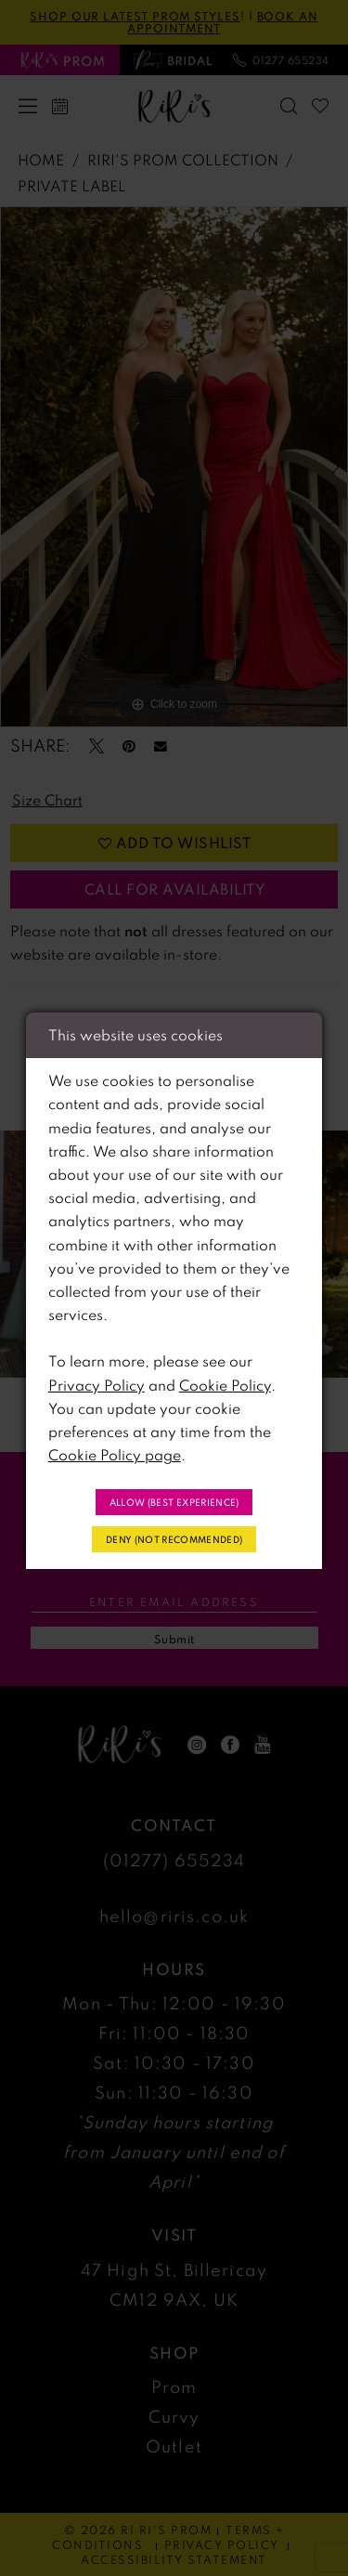 This screenshot has height=2576, width=348. What do you see at coordinates (174, 1502) in the screenshot?
I see `Allow (best experience)` at bounding box center [174, 1502].